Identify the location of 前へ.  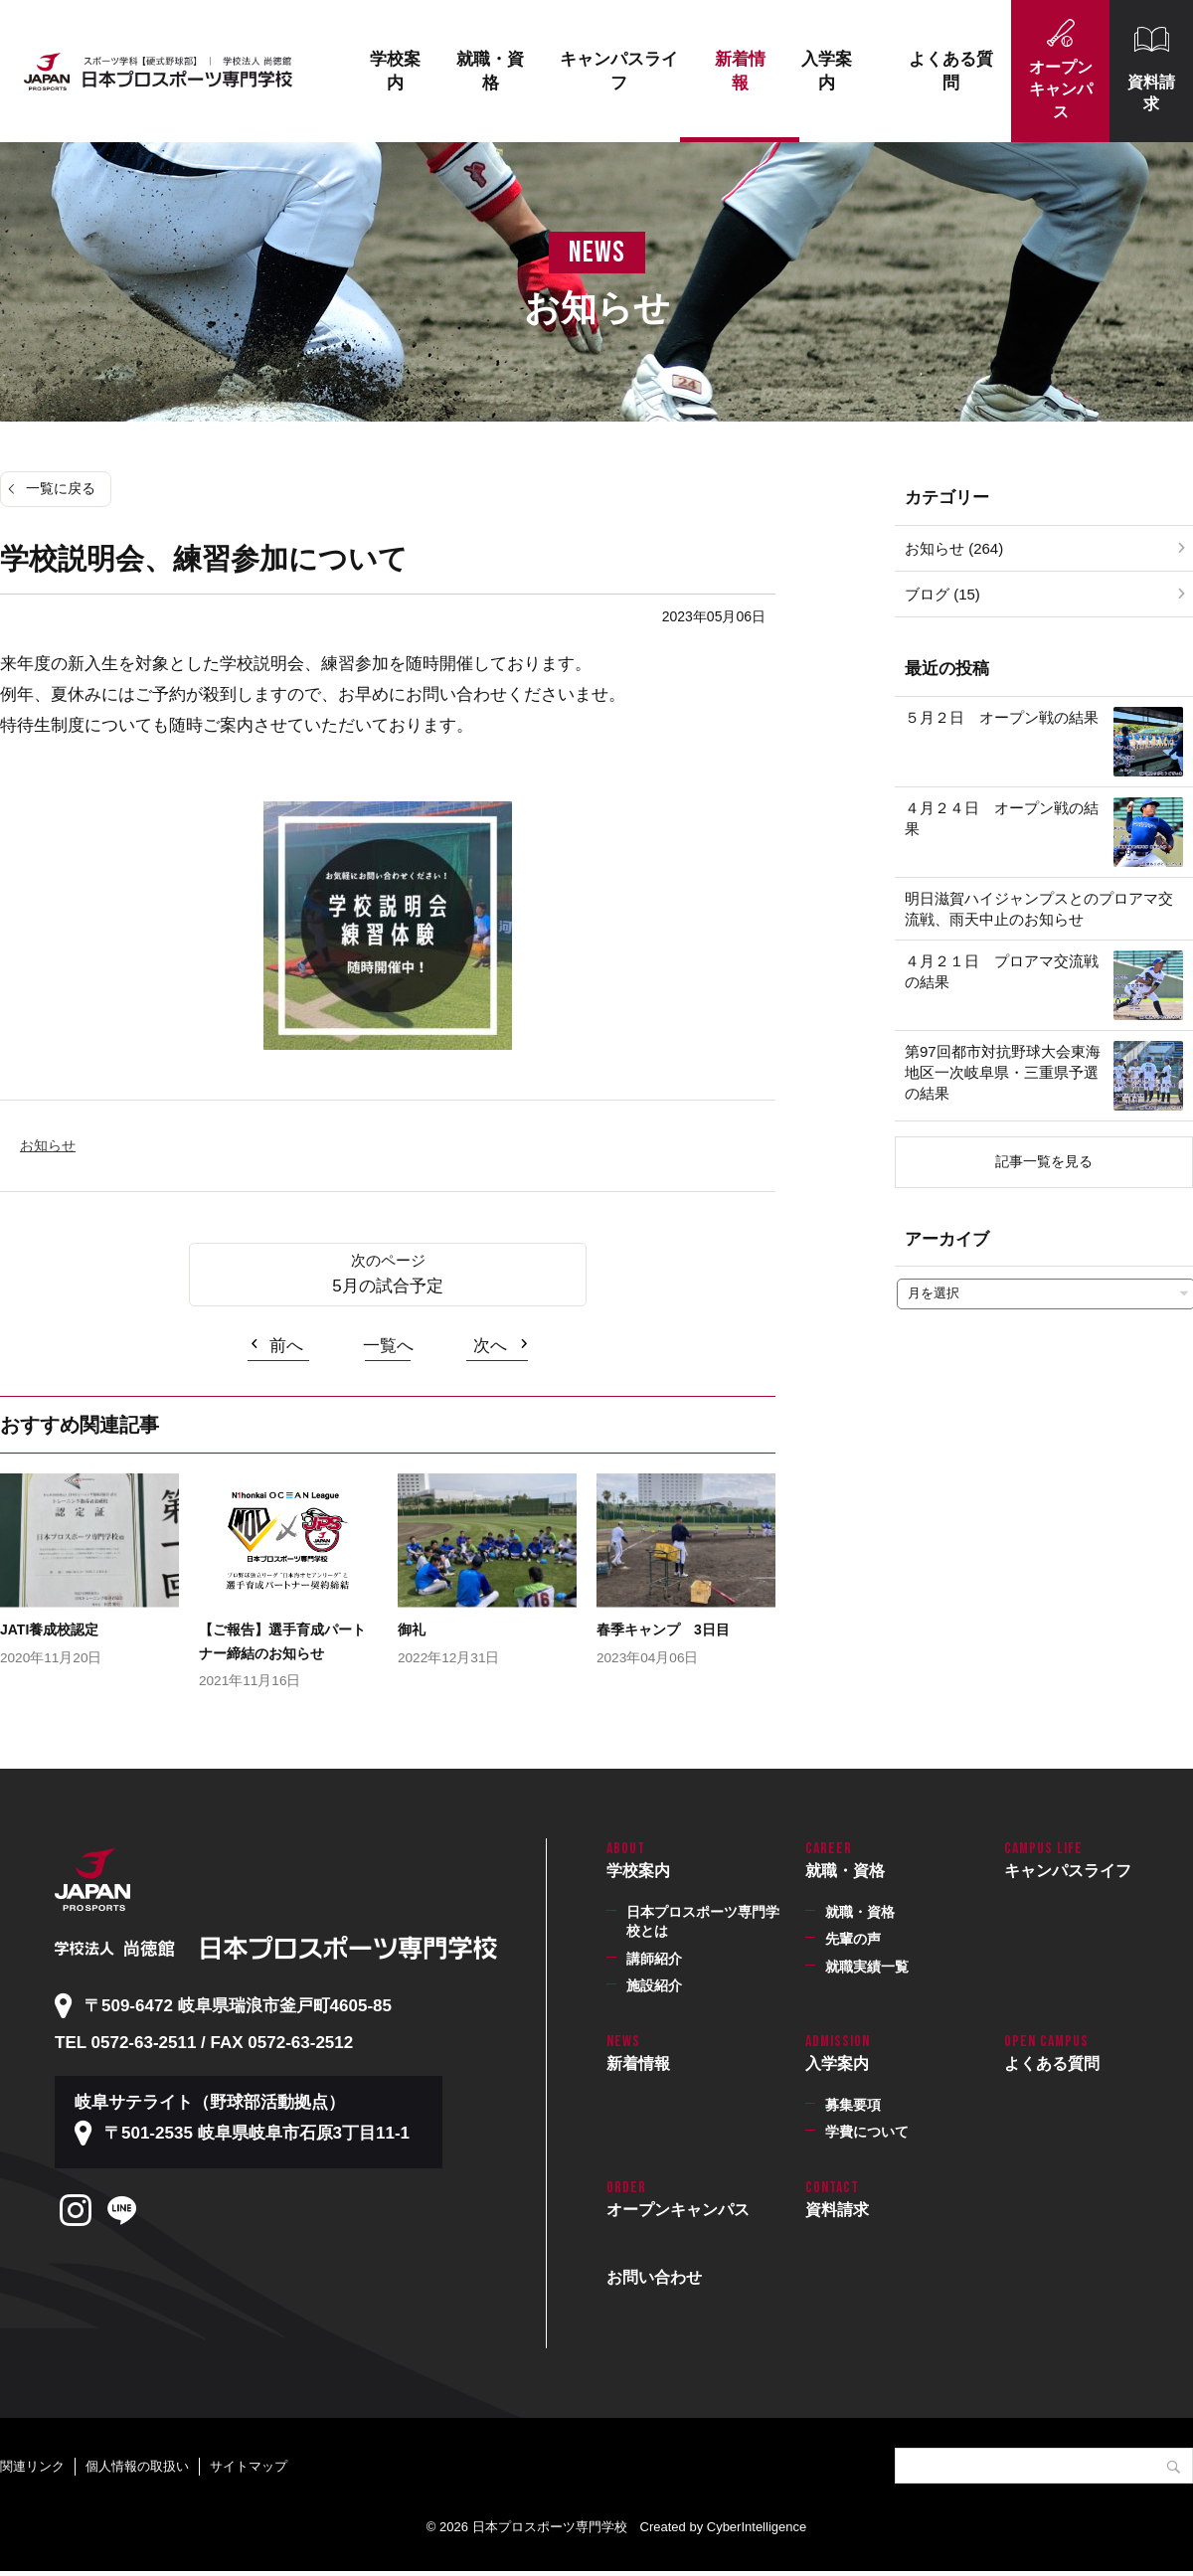
(286, 1345).